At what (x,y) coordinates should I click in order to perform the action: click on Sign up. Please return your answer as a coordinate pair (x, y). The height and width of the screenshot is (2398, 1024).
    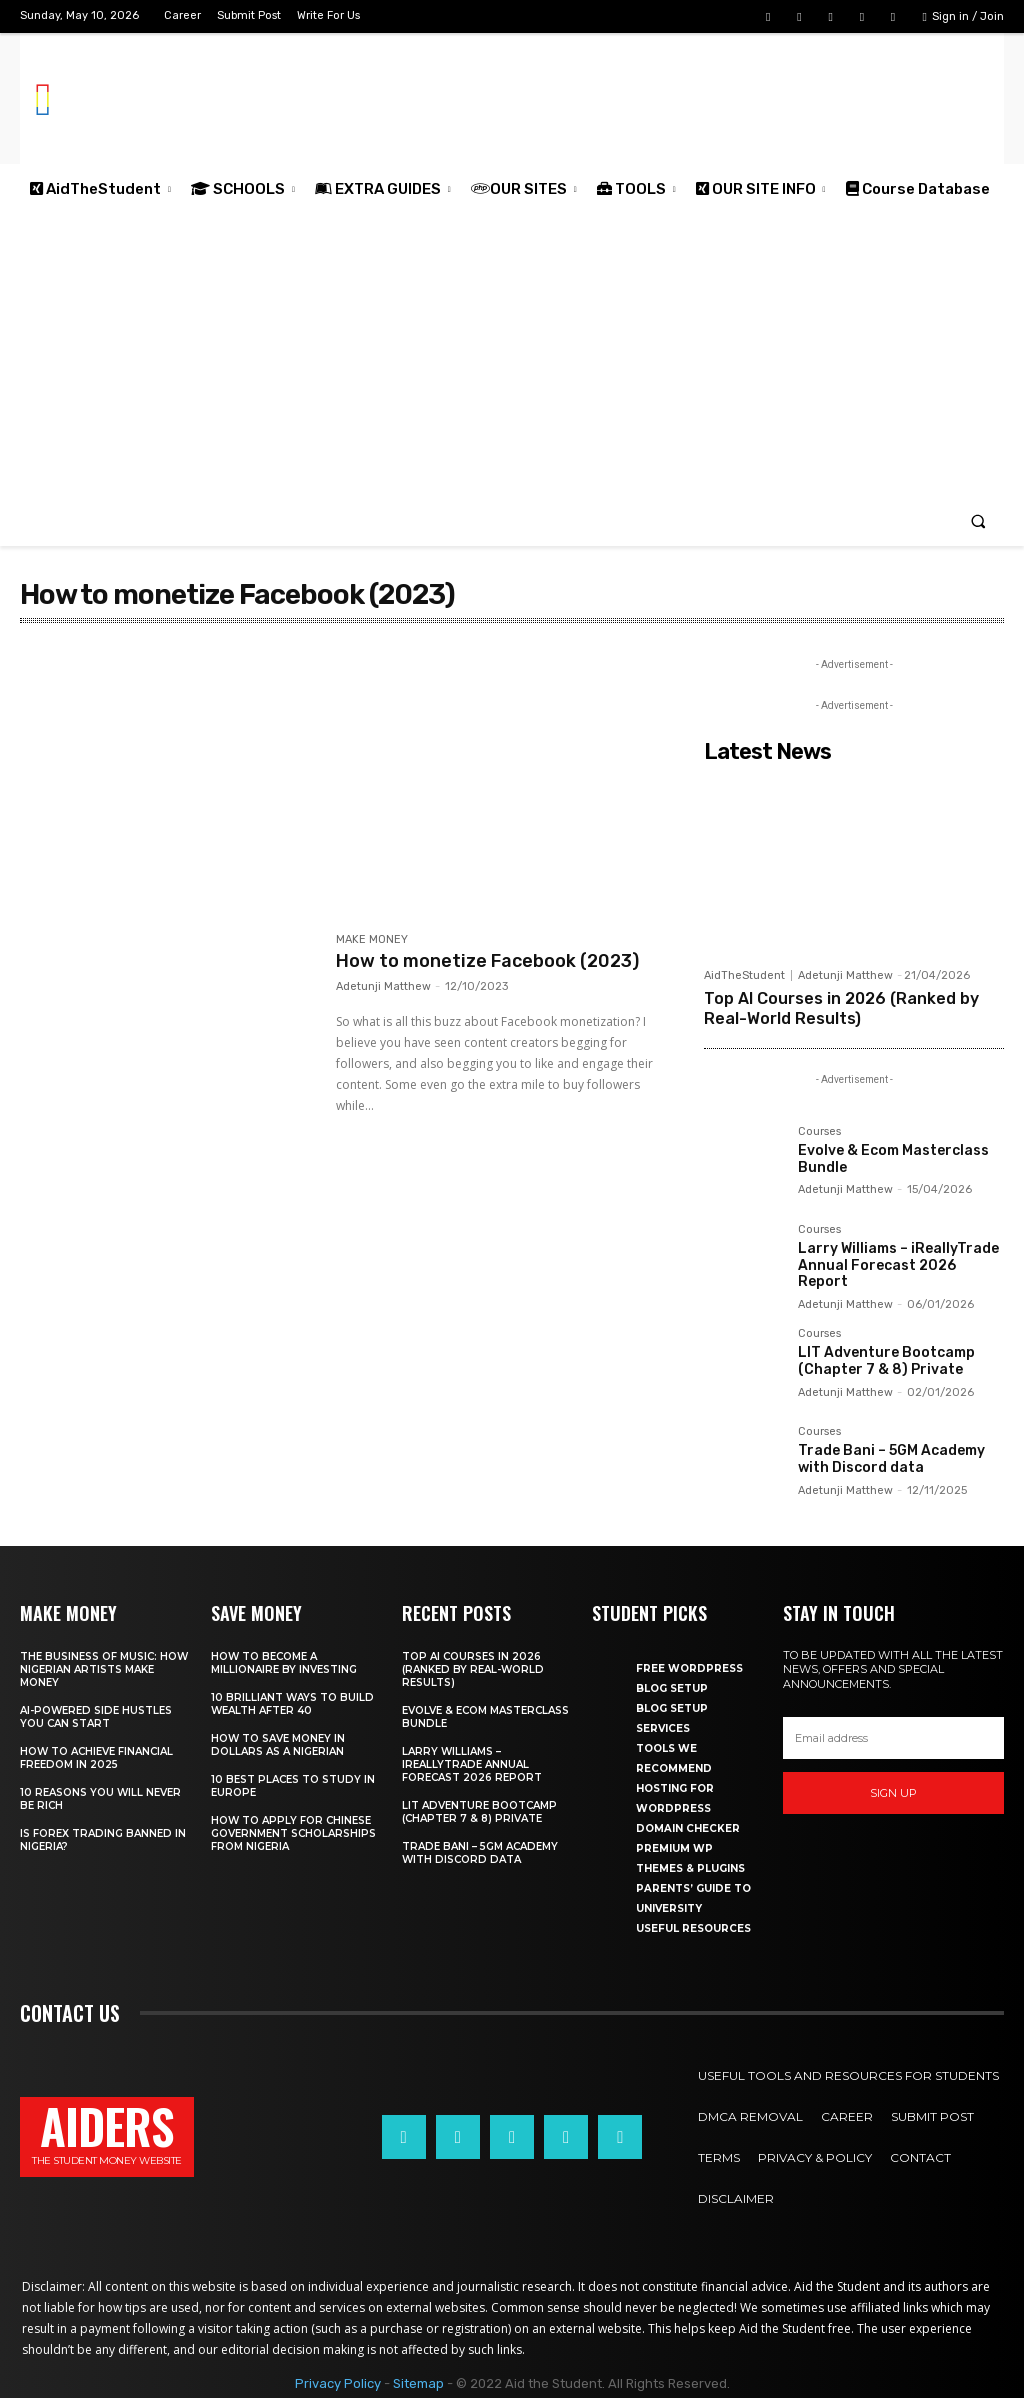
    Looking at the image, I should click on (893, 1793).